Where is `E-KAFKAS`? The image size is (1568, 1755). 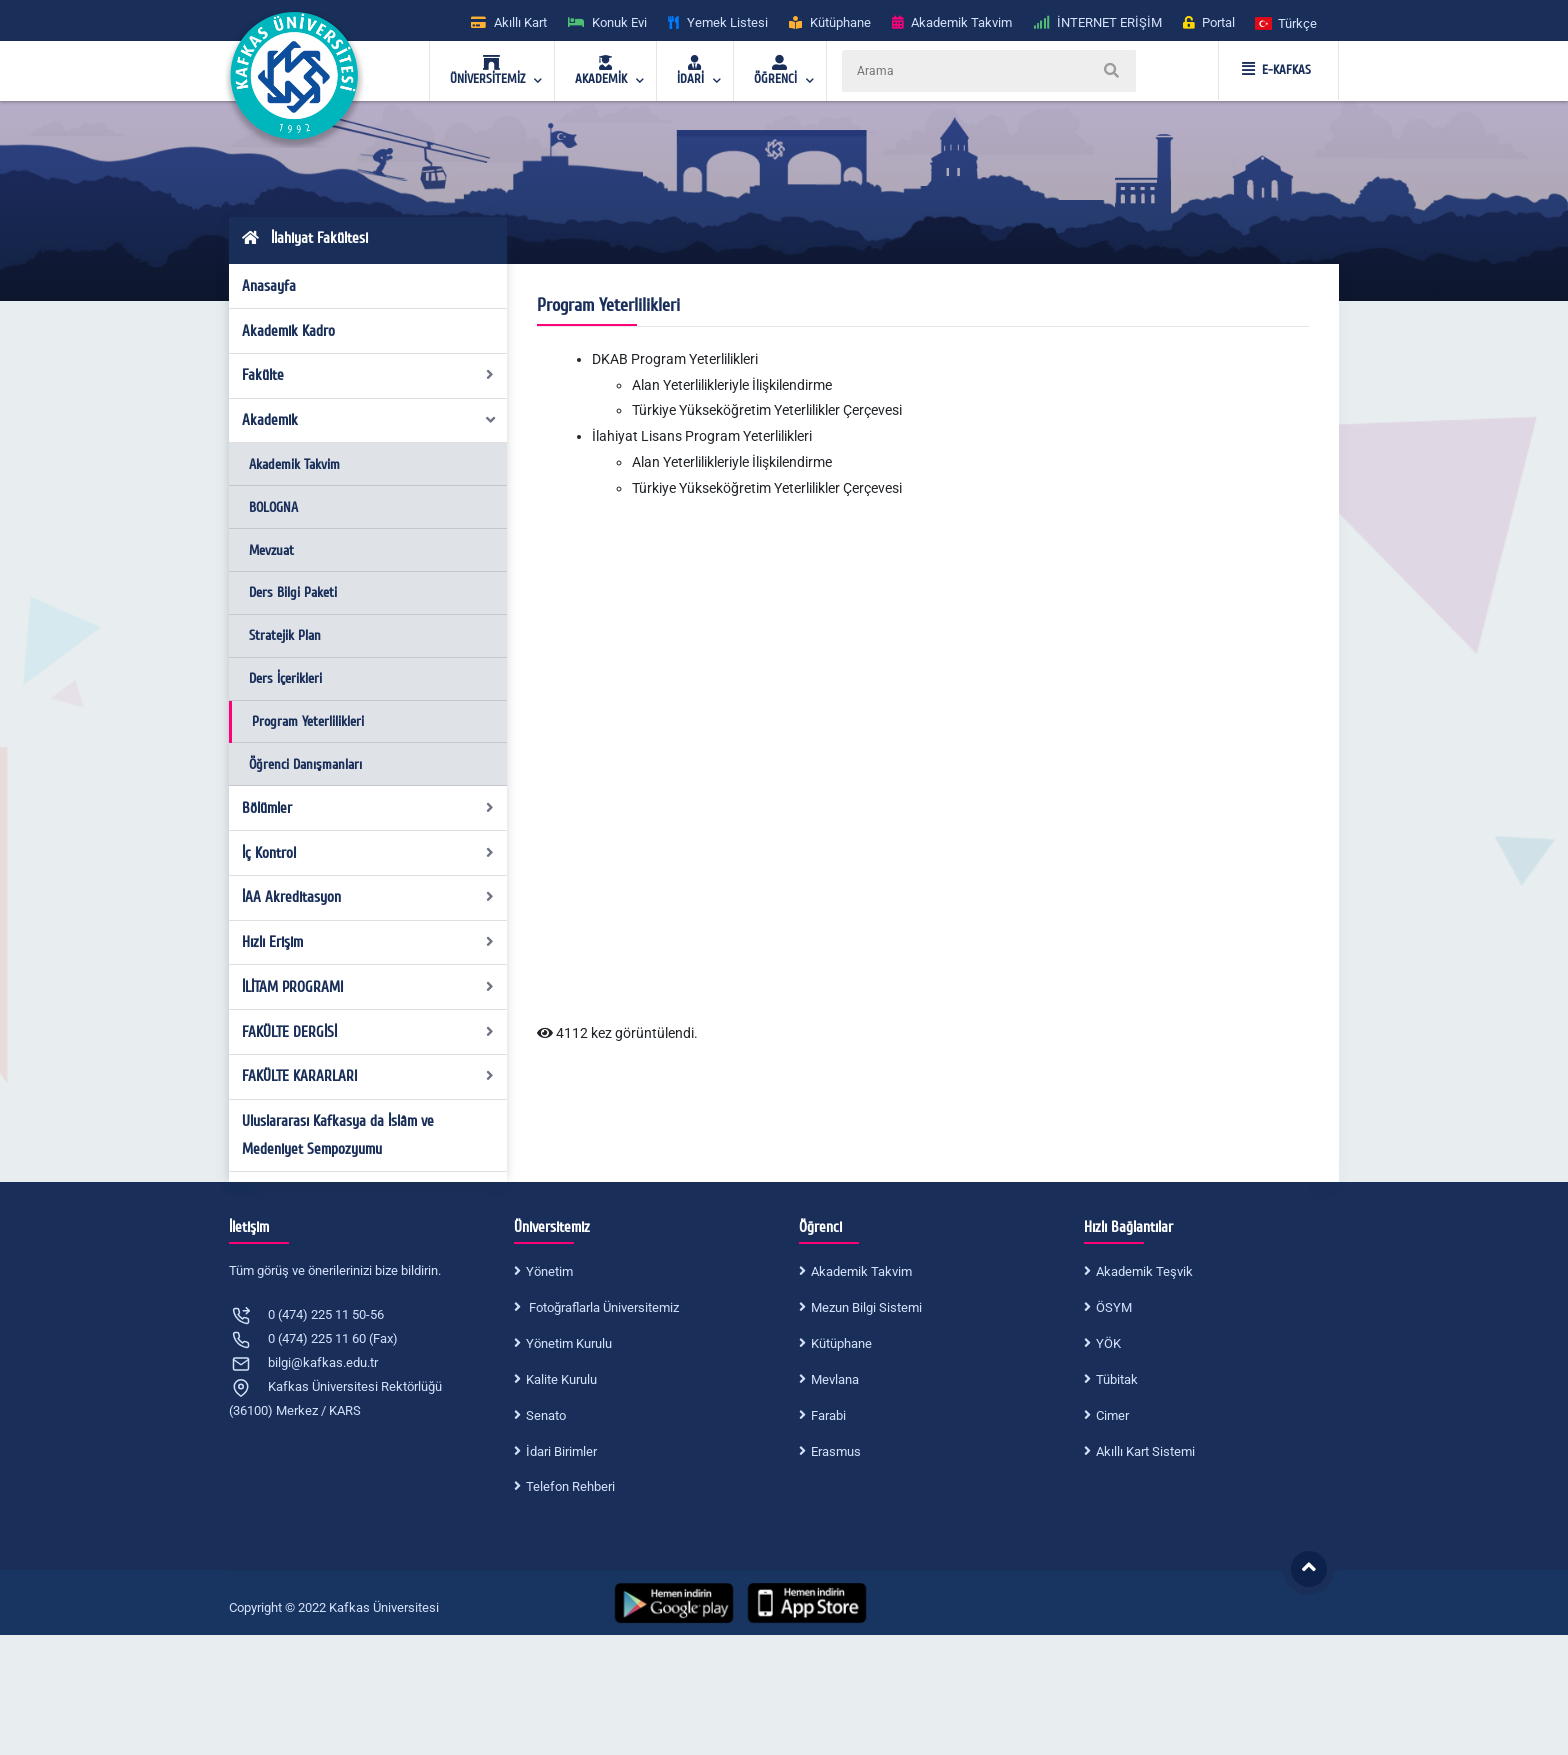
E-KAFKAS is located at coordinates (1276, 70).